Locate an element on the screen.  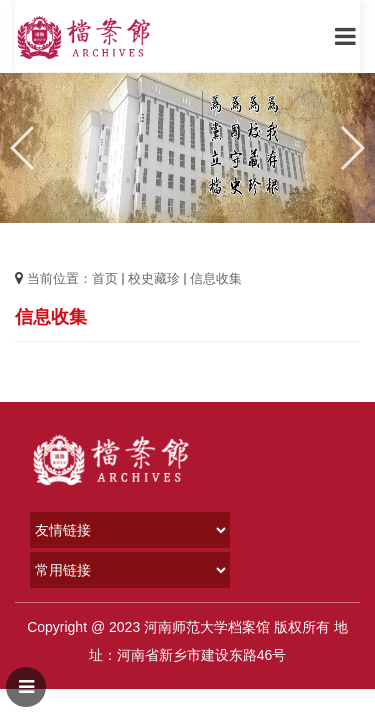
信息收集 is located at coordinates (216, 278).